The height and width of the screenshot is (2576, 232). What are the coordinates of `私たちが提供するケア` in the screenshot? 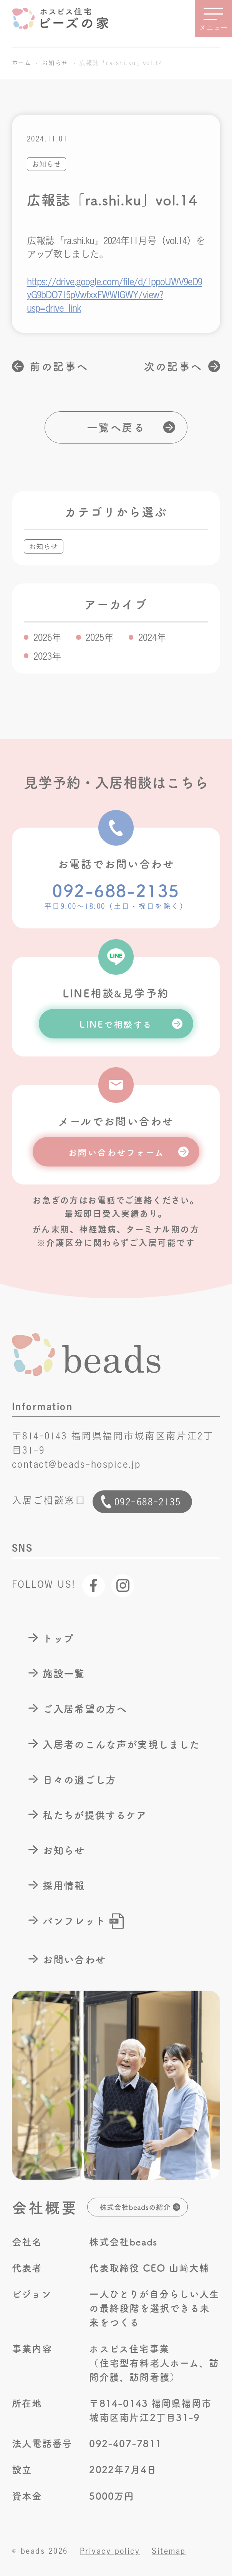 It's located at (95, 1814).